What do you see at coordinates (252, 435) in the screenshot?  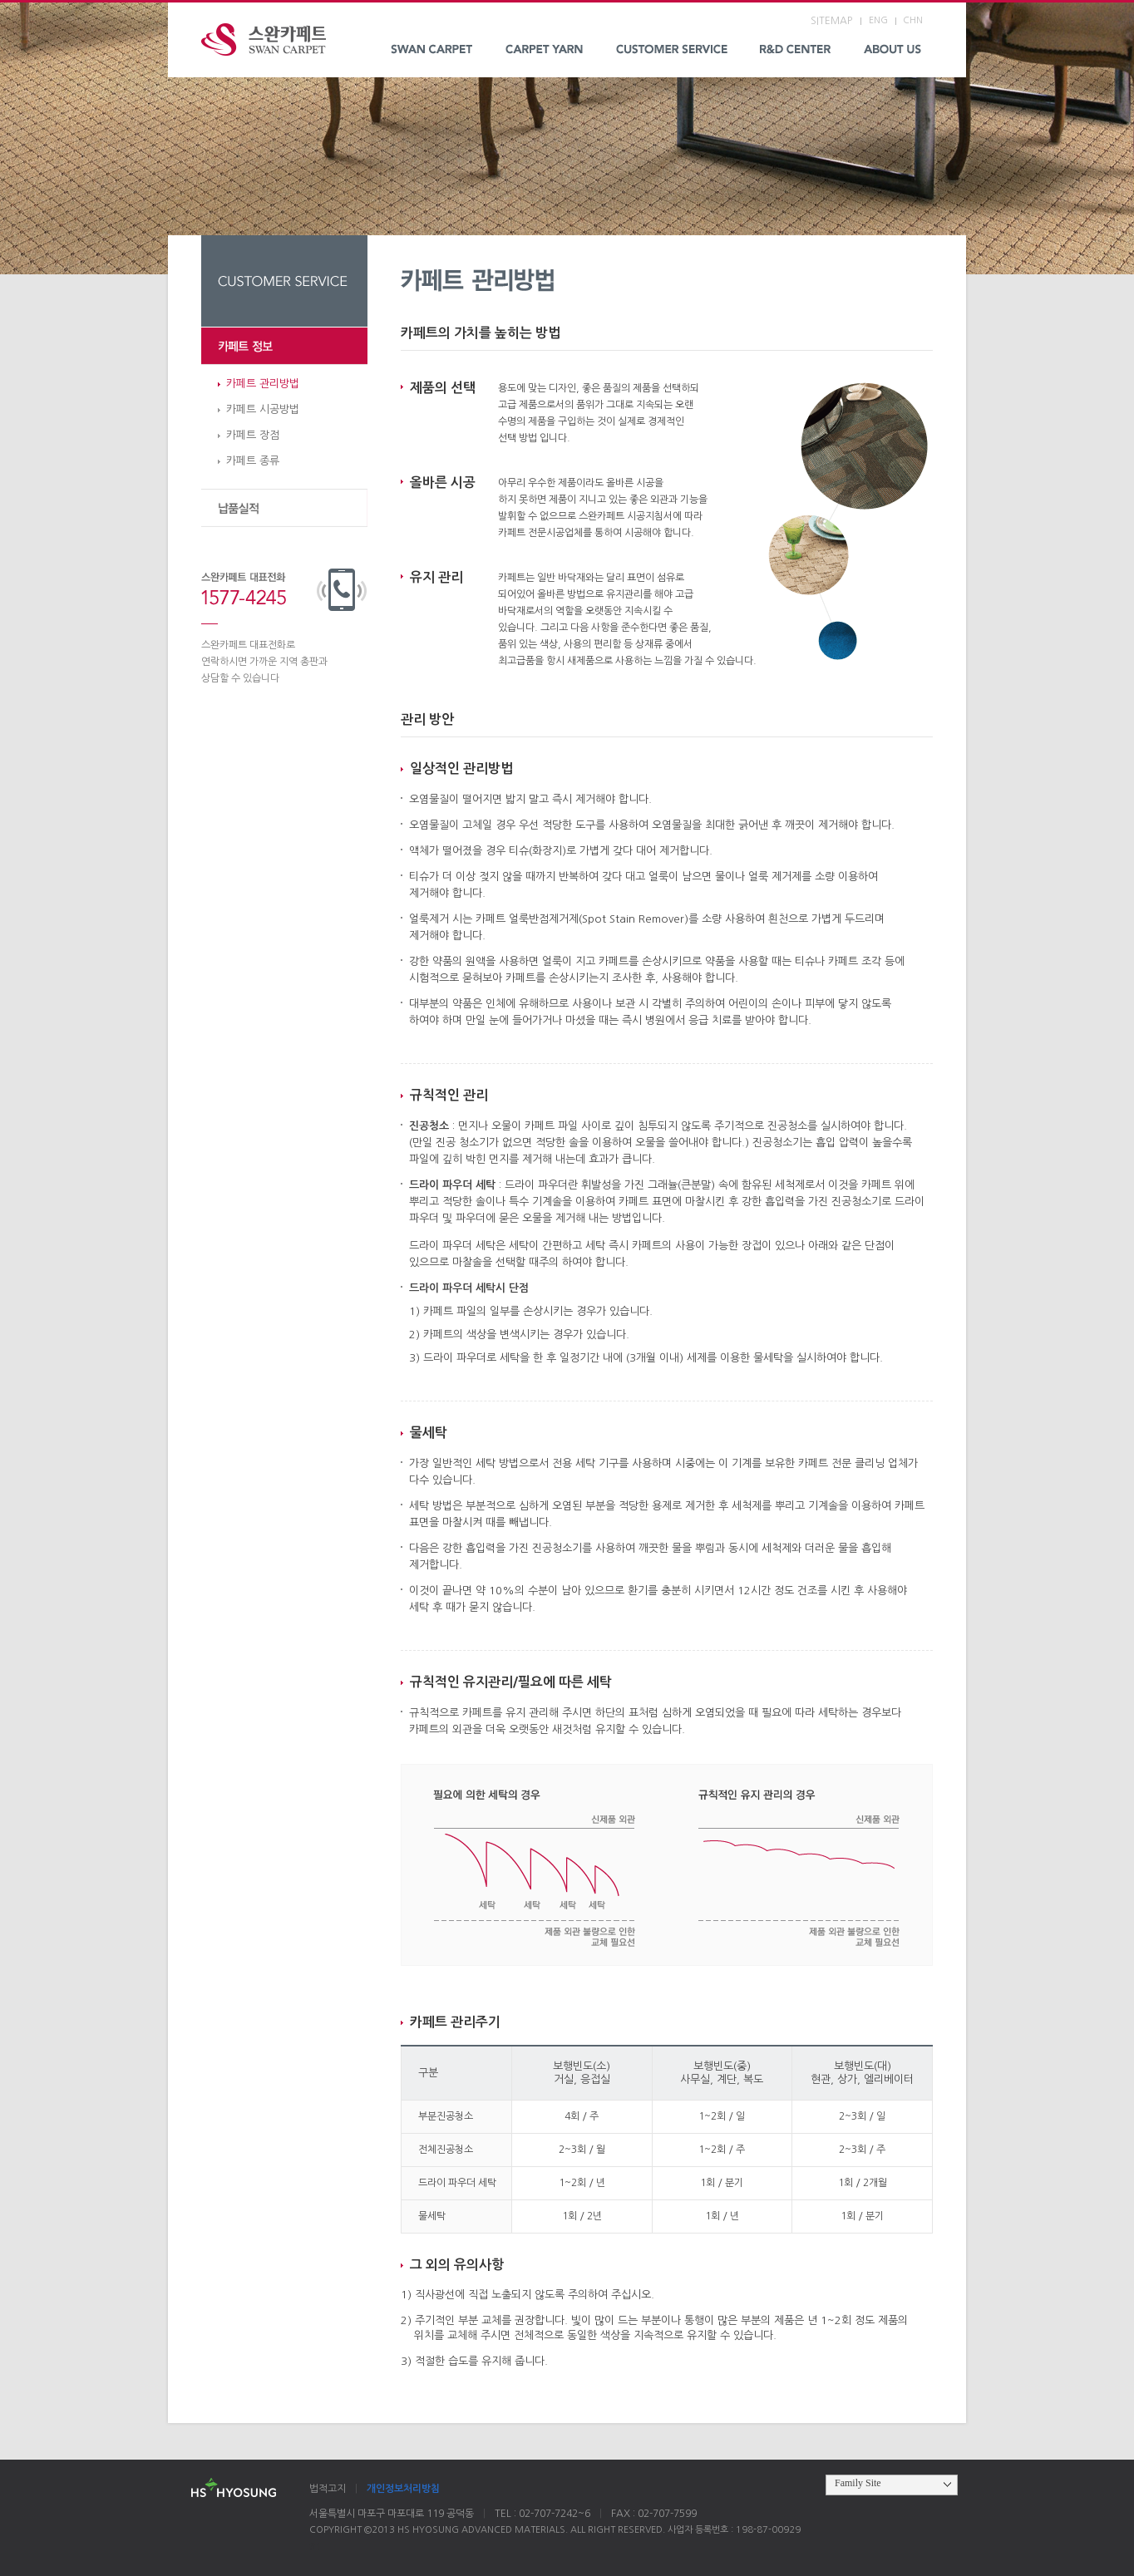 I see `카페트 장점` at bounding box center [252, 435].